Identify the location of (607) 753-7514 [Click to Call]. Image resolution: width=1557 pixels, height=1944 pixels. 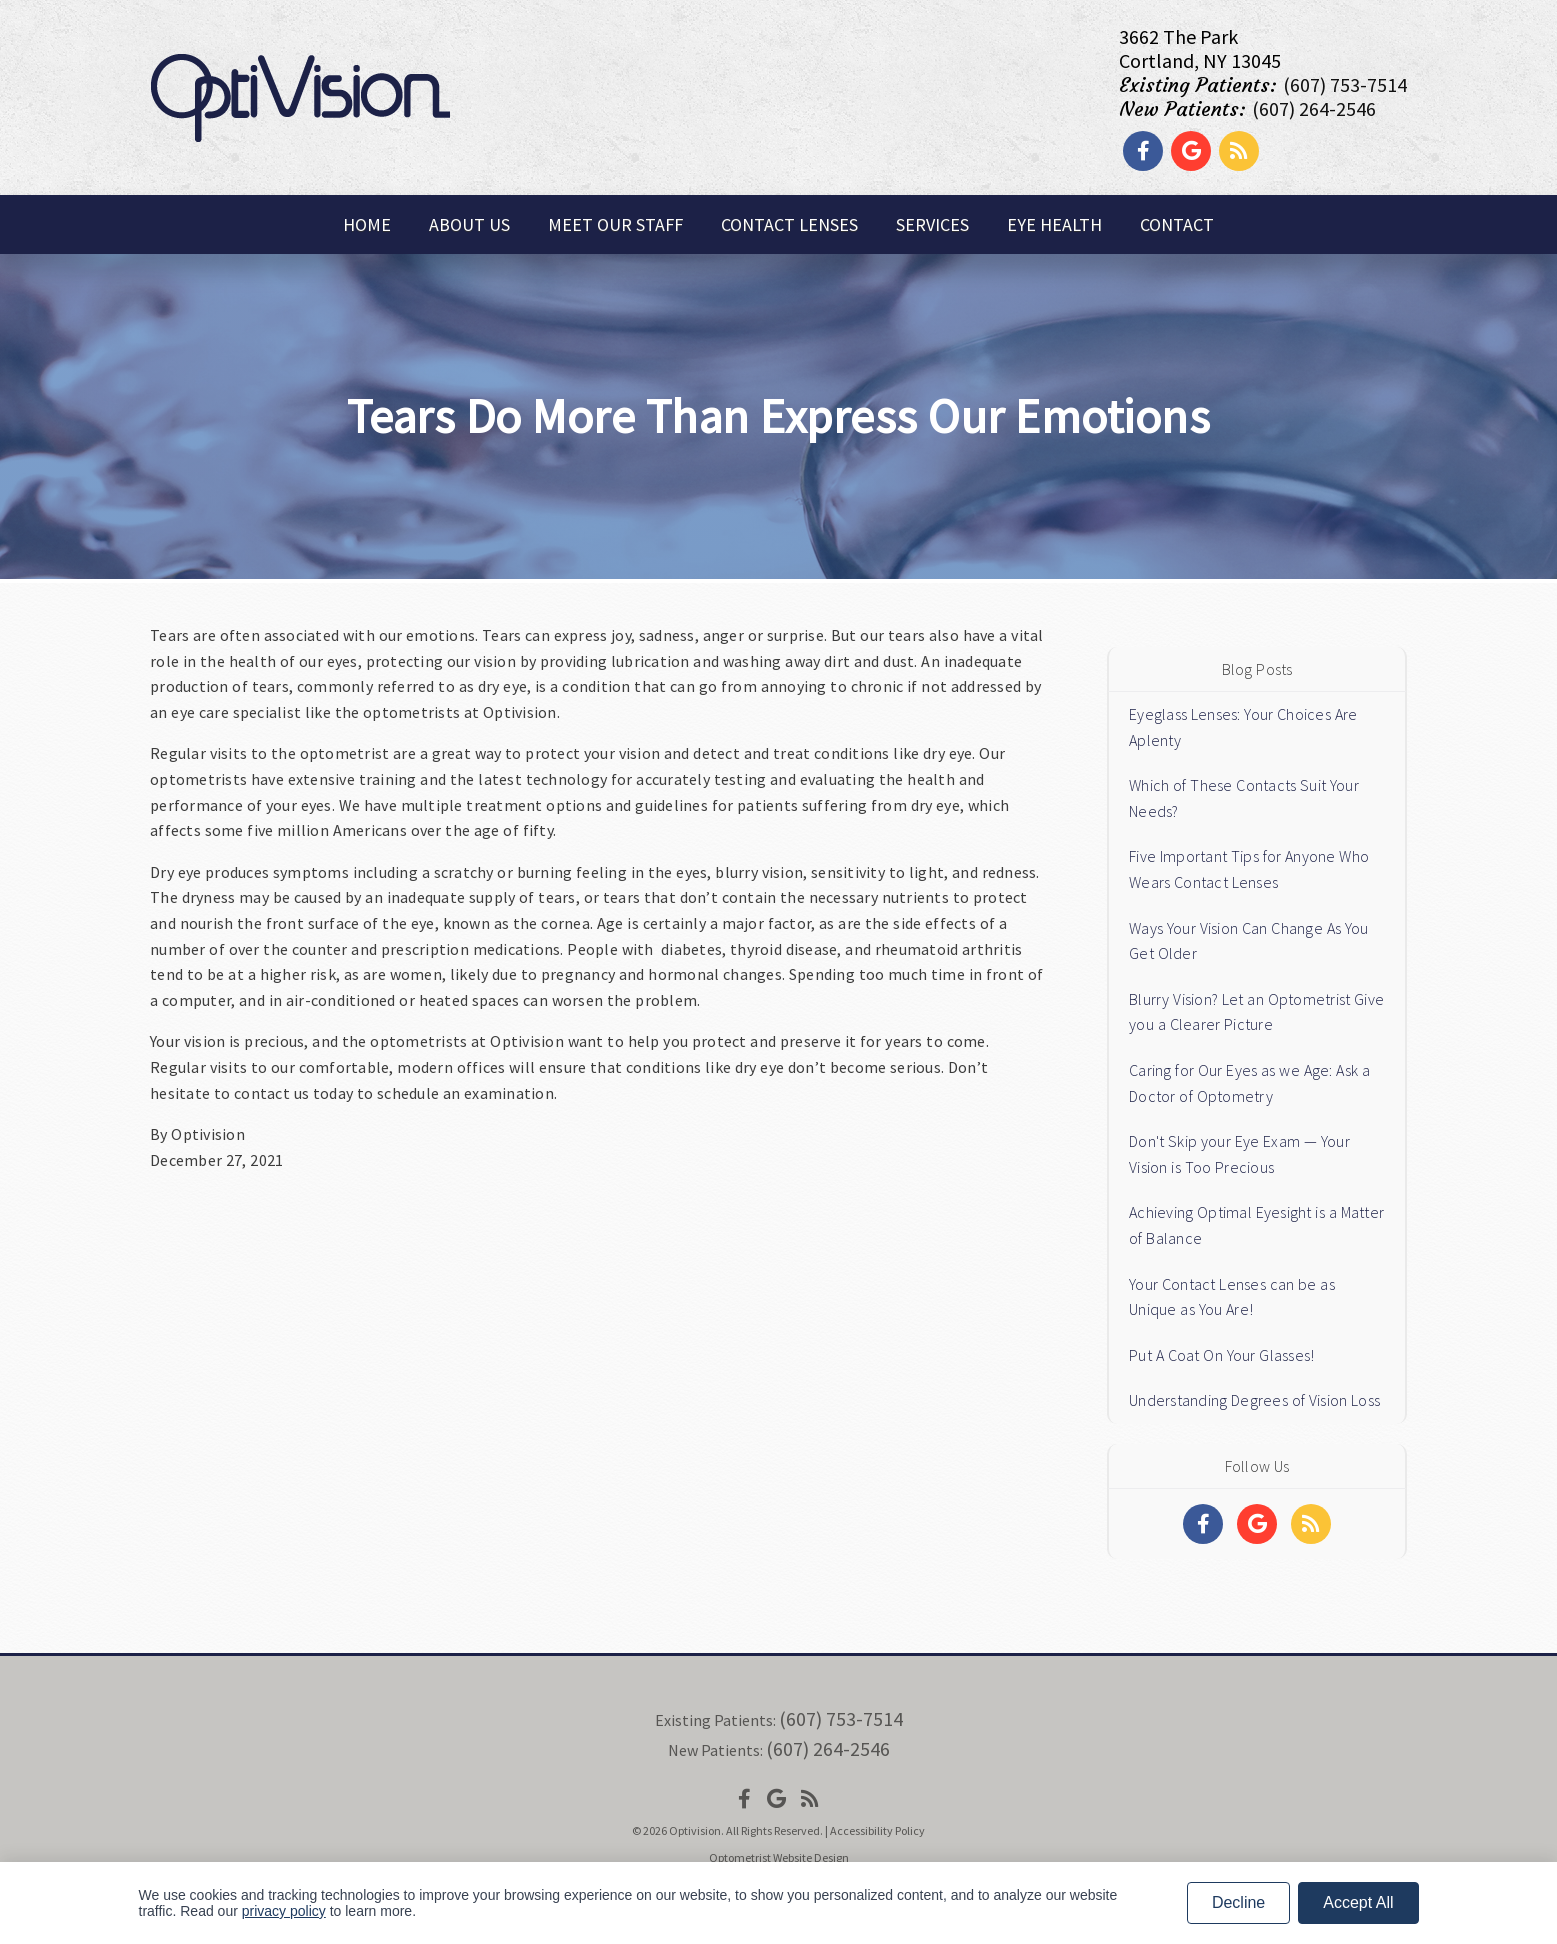
(1345, 84).